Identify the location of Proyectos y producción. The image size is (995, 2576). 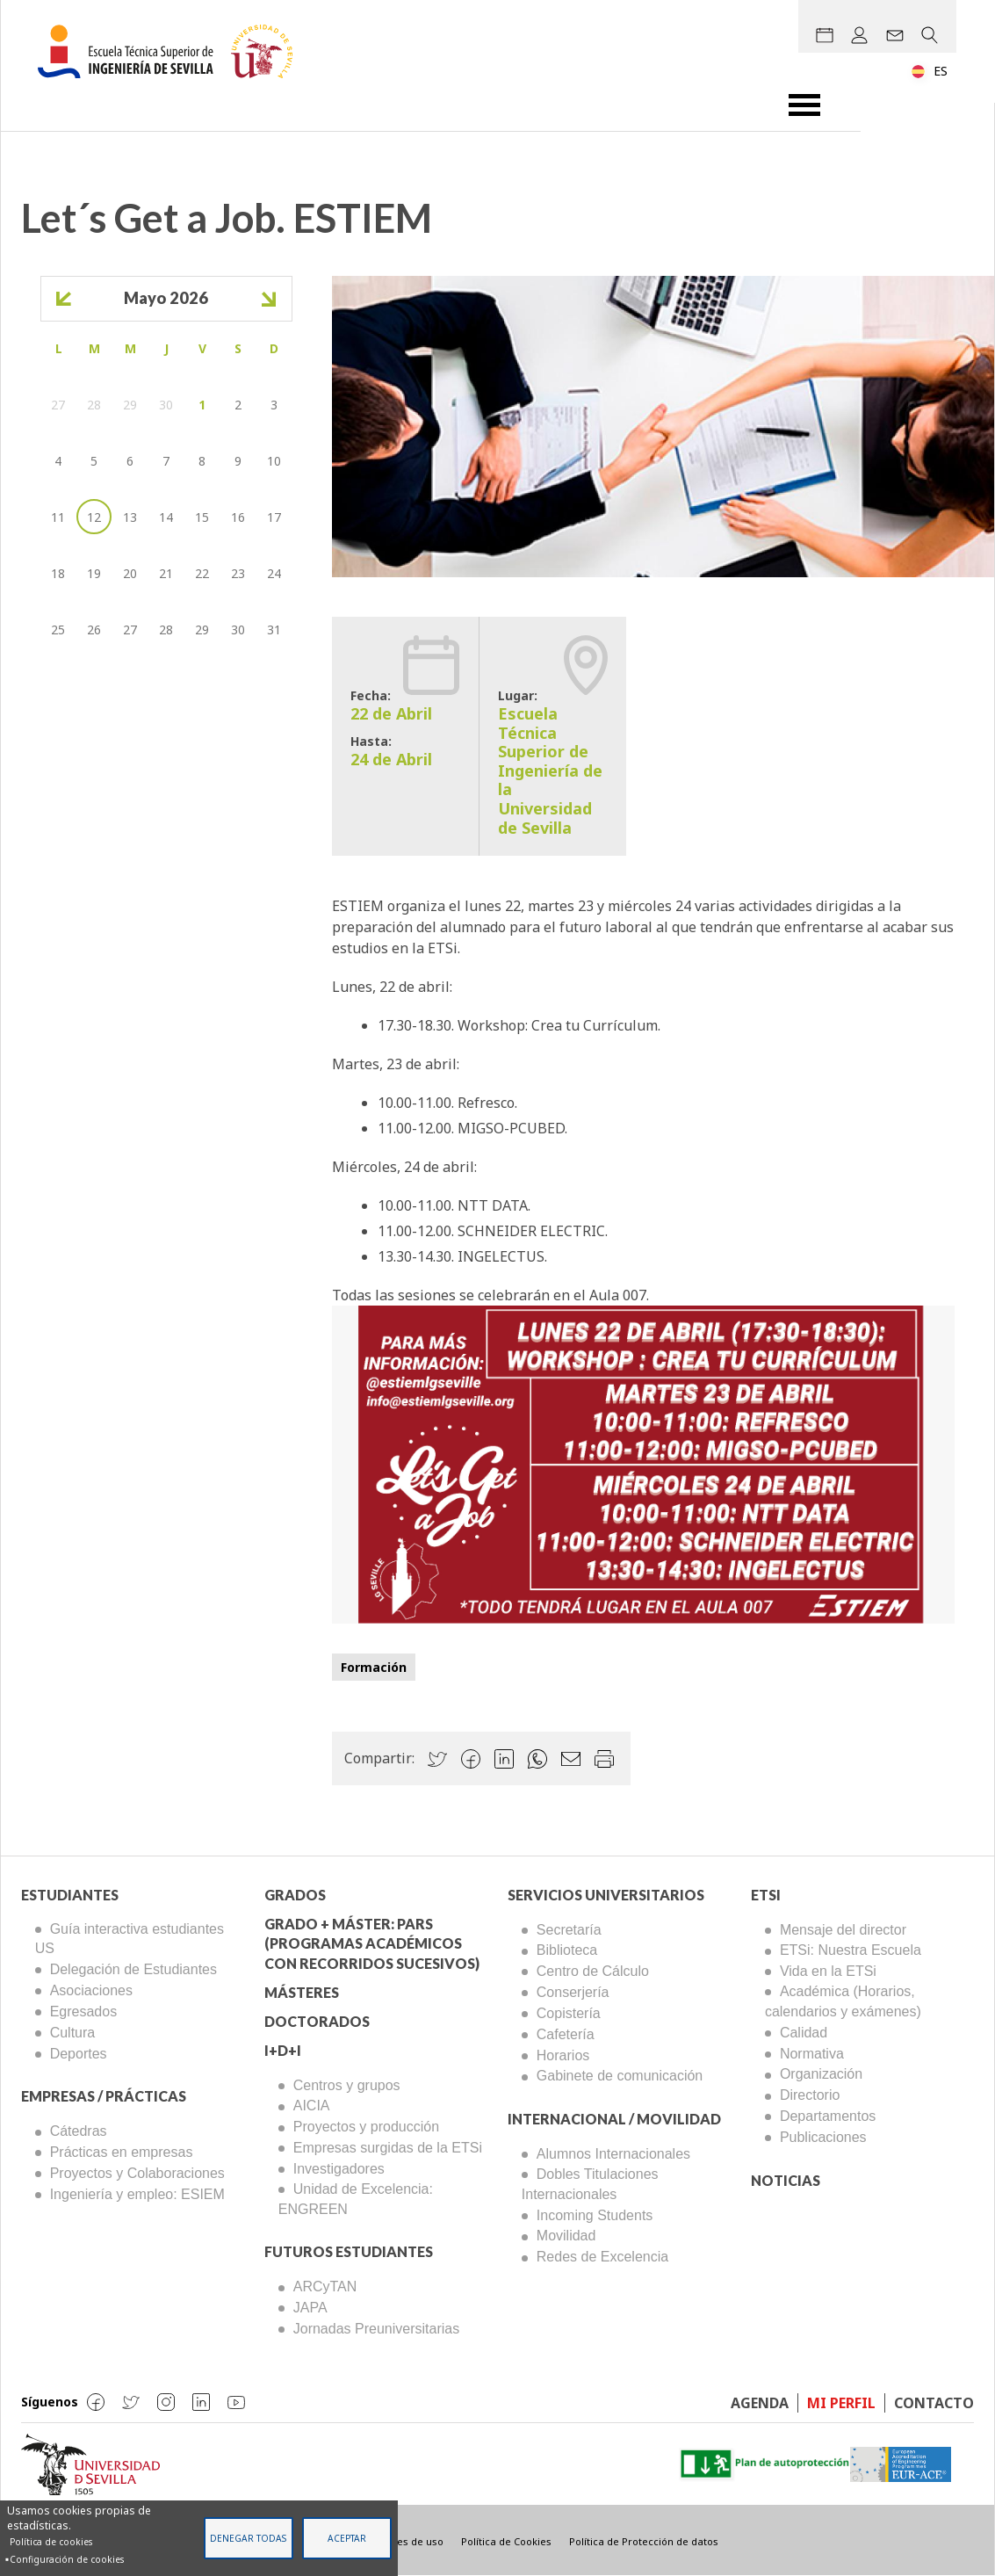
(366, 2126).